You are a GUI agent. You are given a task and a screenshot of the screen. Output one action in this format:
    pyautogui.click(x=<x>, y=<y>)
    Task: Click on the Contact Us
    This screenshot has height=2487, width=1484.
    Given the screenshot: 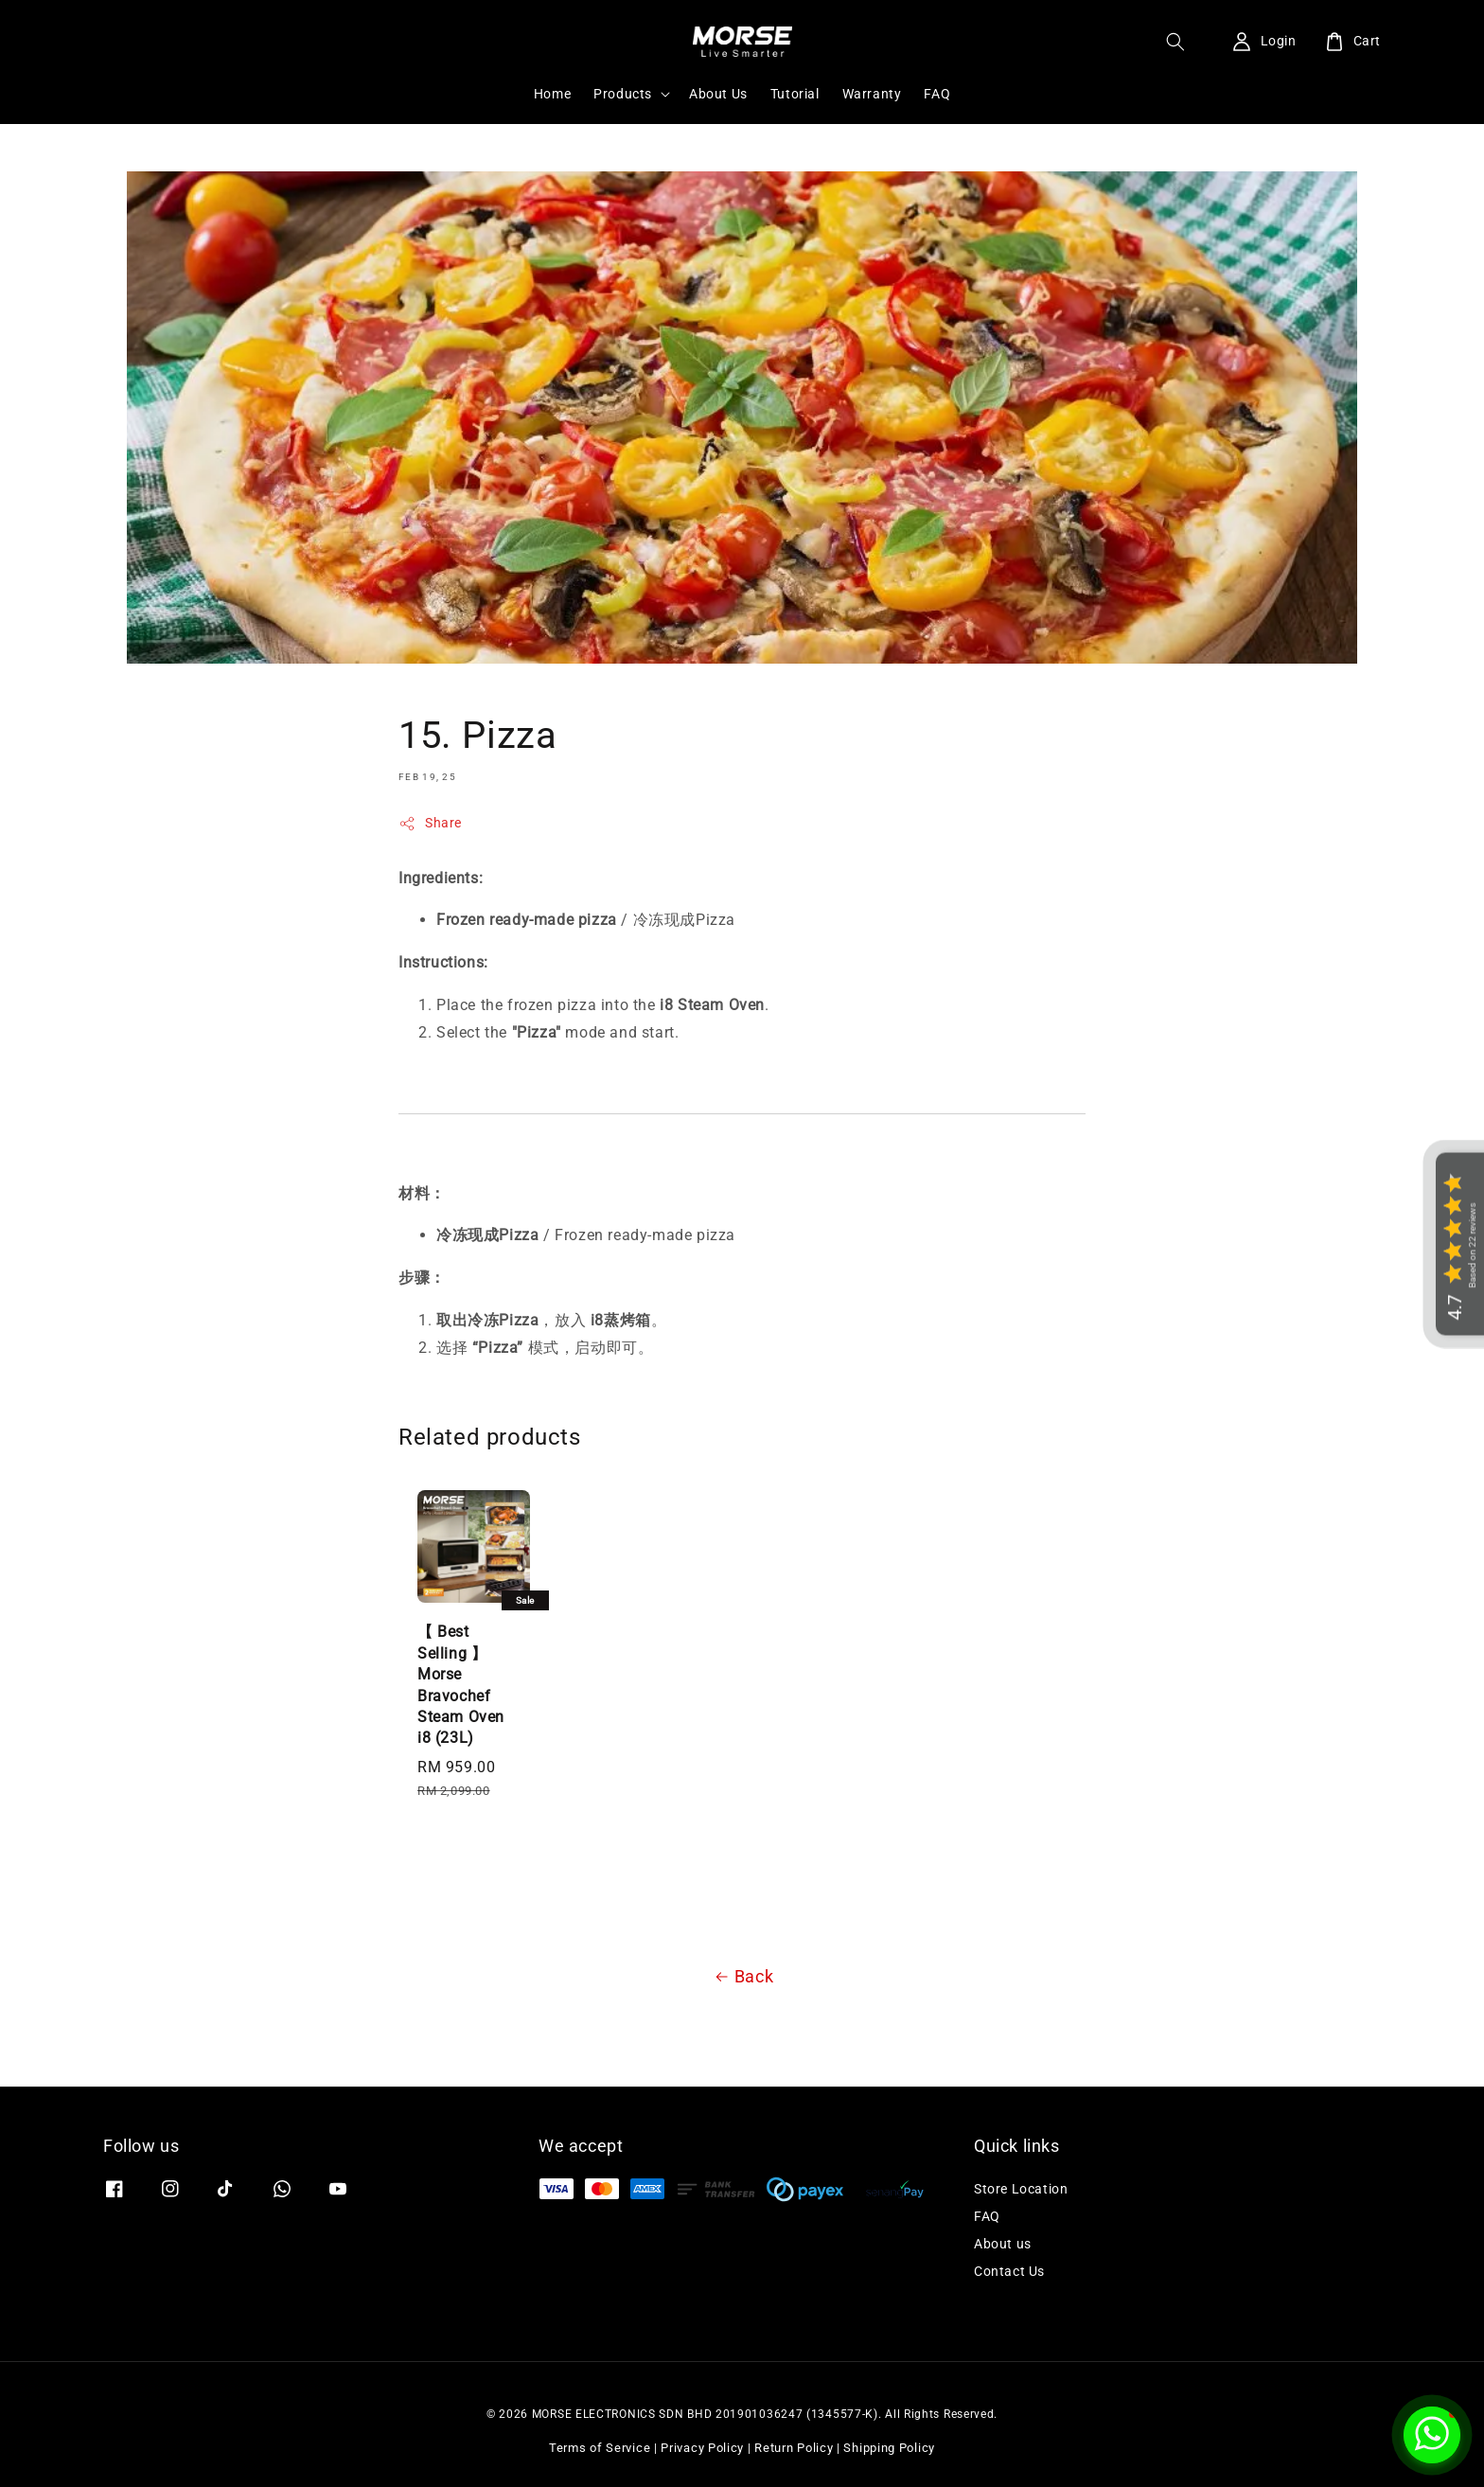 What is the action you would take?
    pyautogui.click(x=1009, y=2271)
    